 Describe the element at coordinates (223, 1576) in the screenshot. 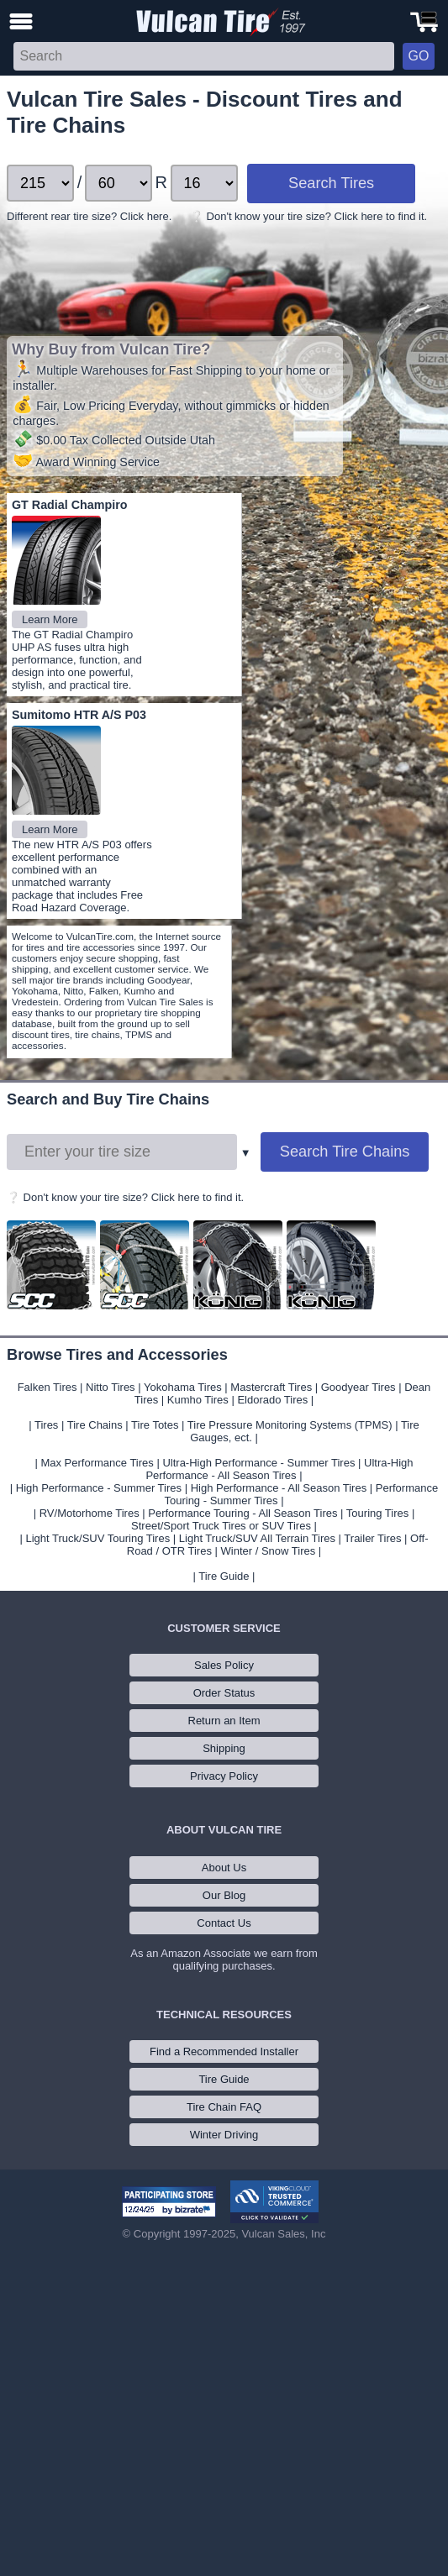

I see `Tire Guide` at that location.